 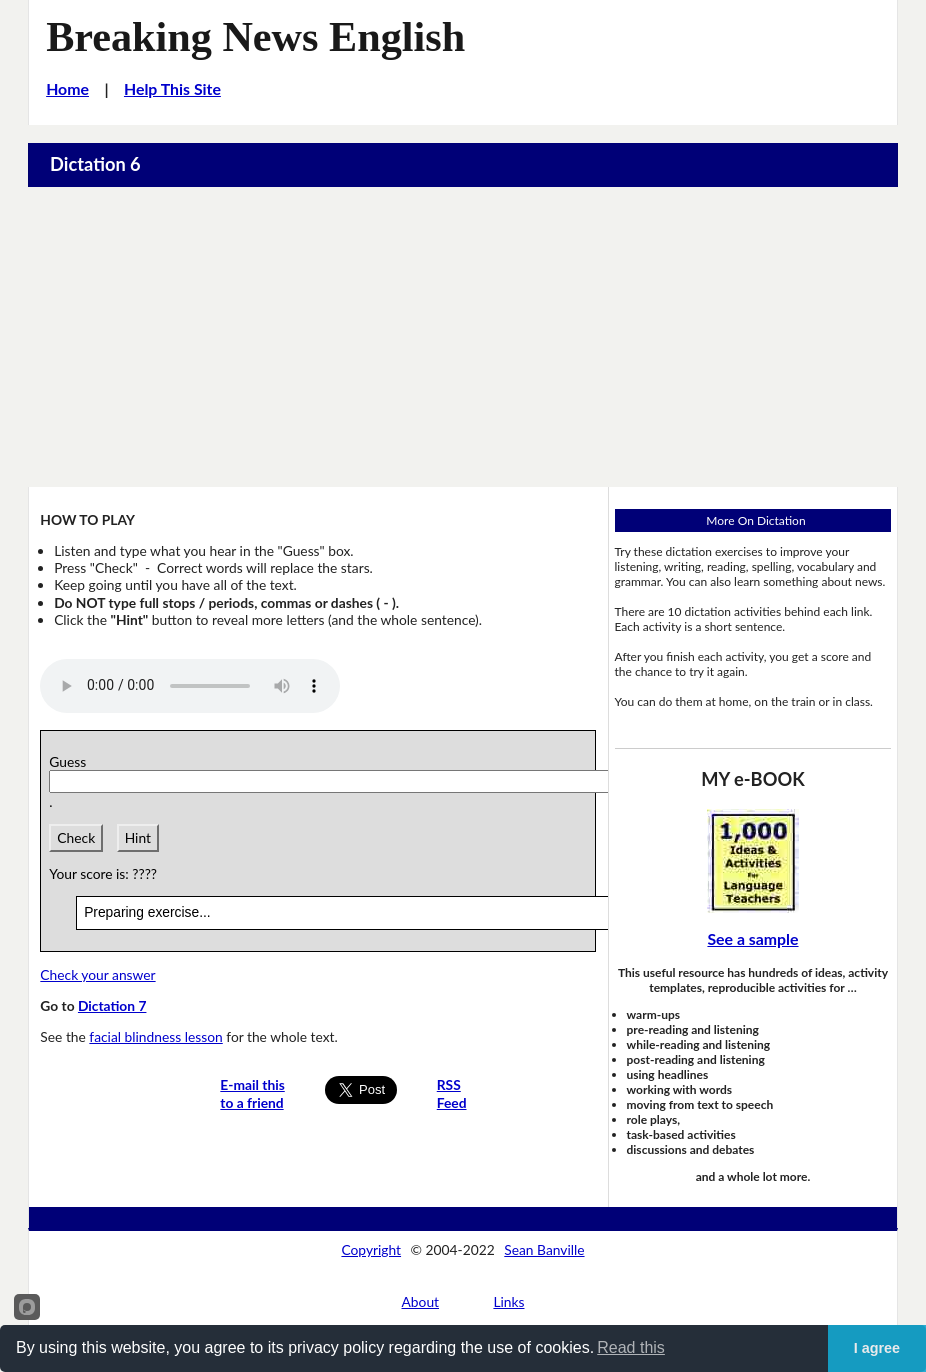 I want to click on Copyright, so click(x=371, y=1249).